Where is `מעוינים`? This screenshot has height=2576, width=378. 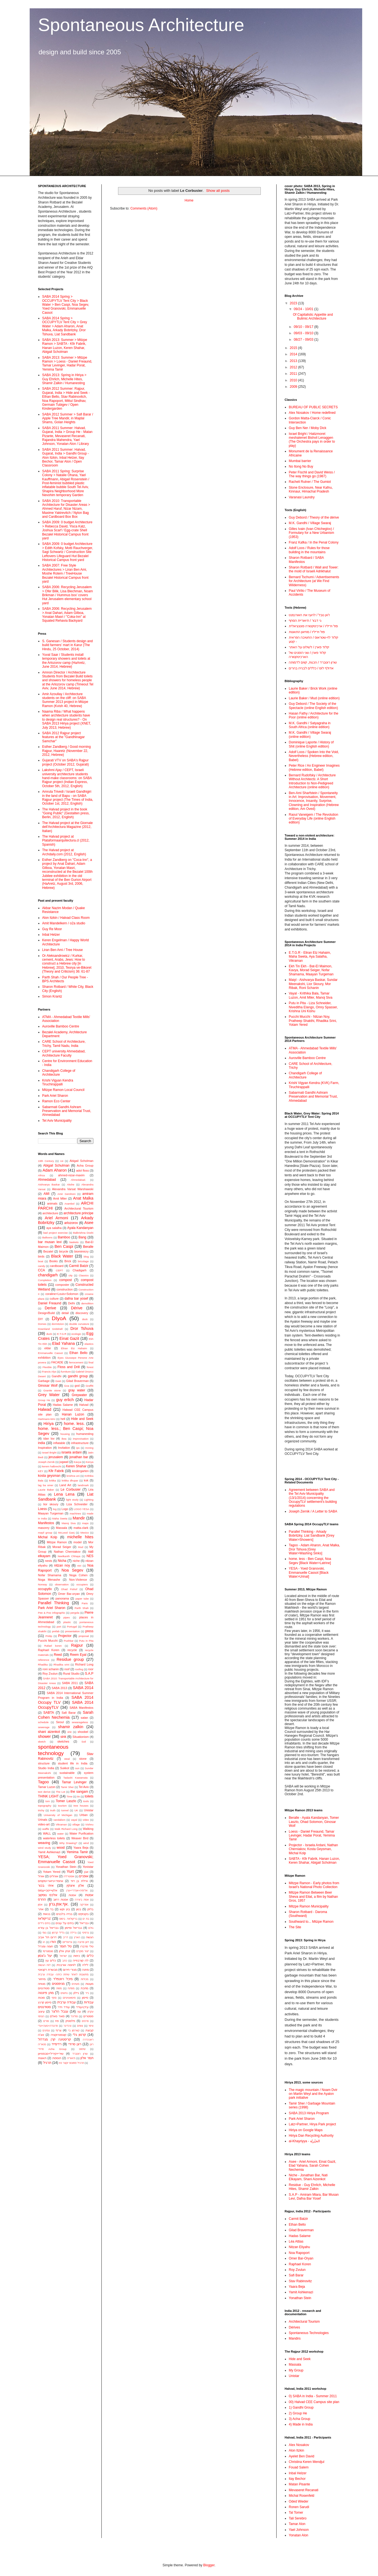 מעוינים is located at coordinates (75, 1983).